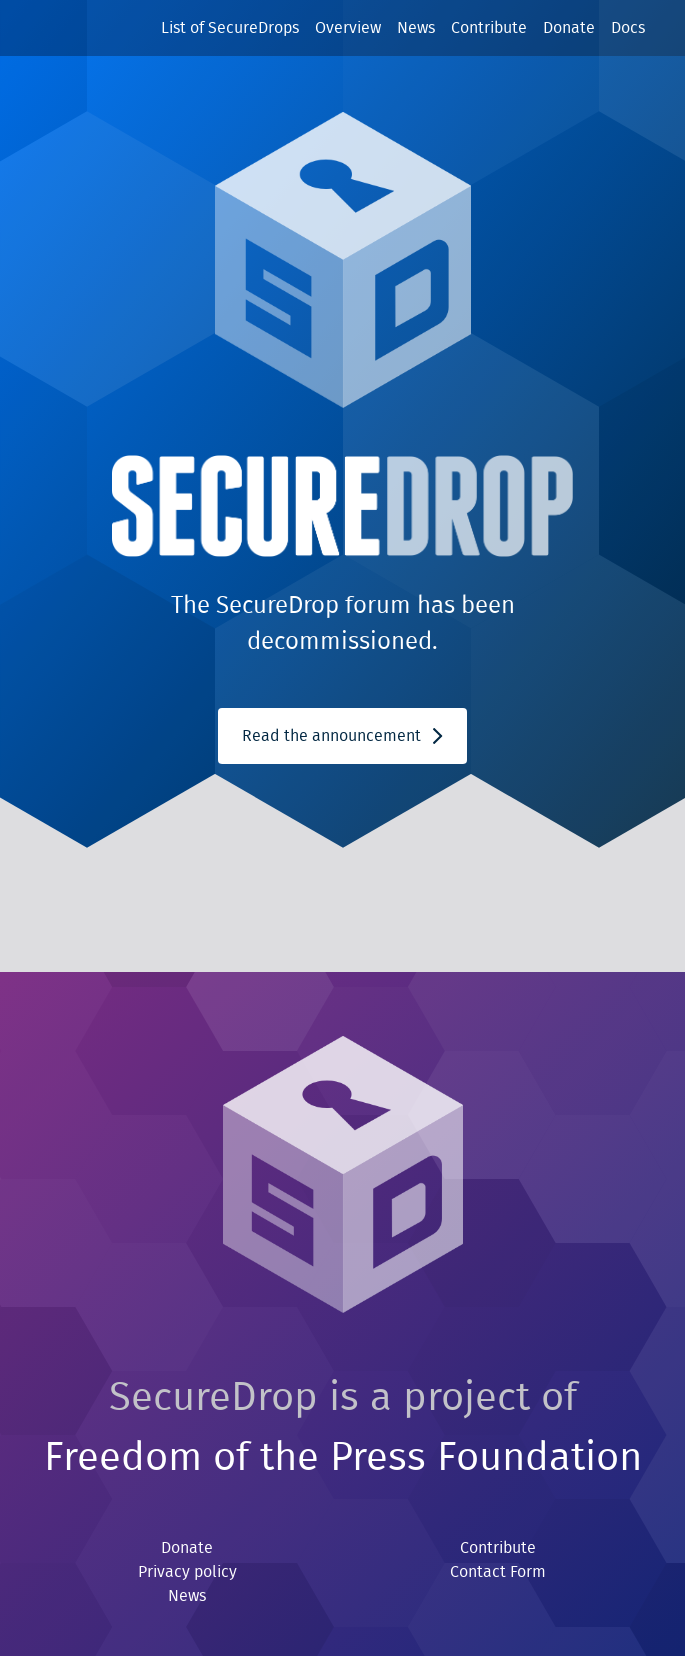 Image resolution: width=685 pixels, height=1656 pixels. I want to click on Privacy policy, so click(187, 1572).